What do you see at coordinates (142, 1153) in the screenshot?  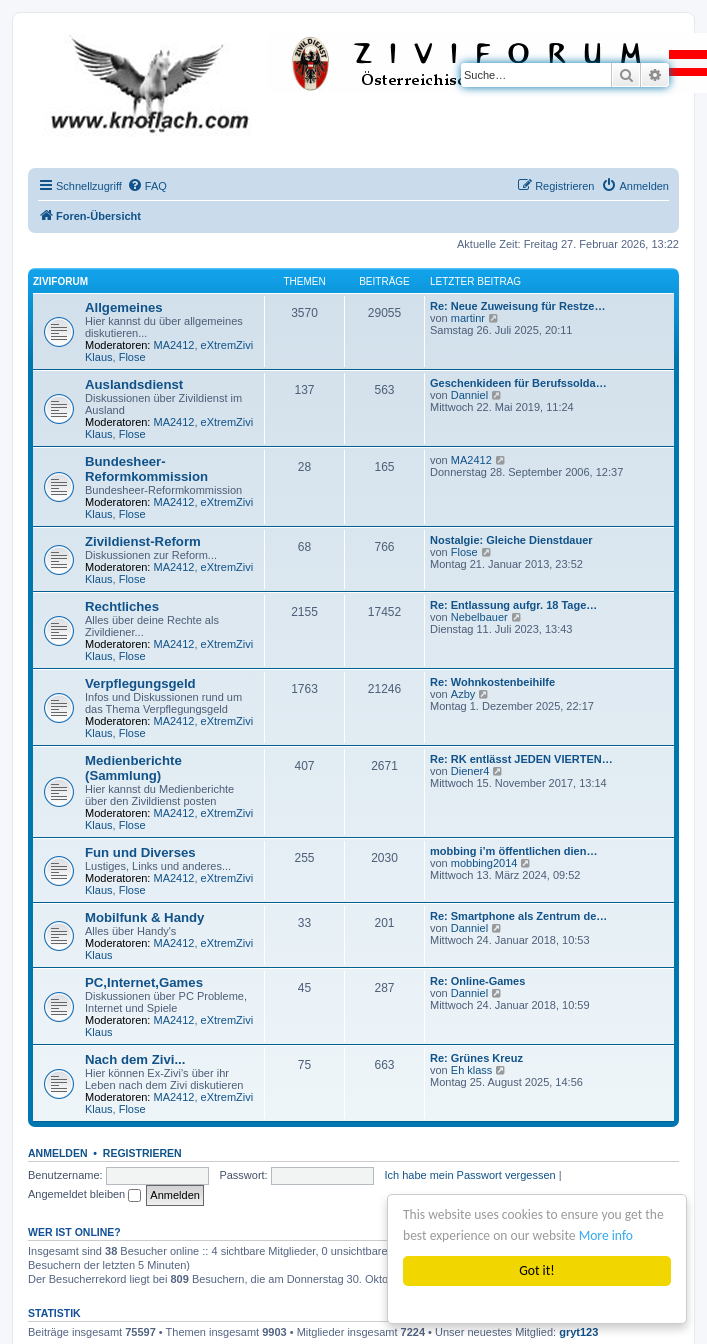 I see `Registrieren` at bounding box center [142, 1153].